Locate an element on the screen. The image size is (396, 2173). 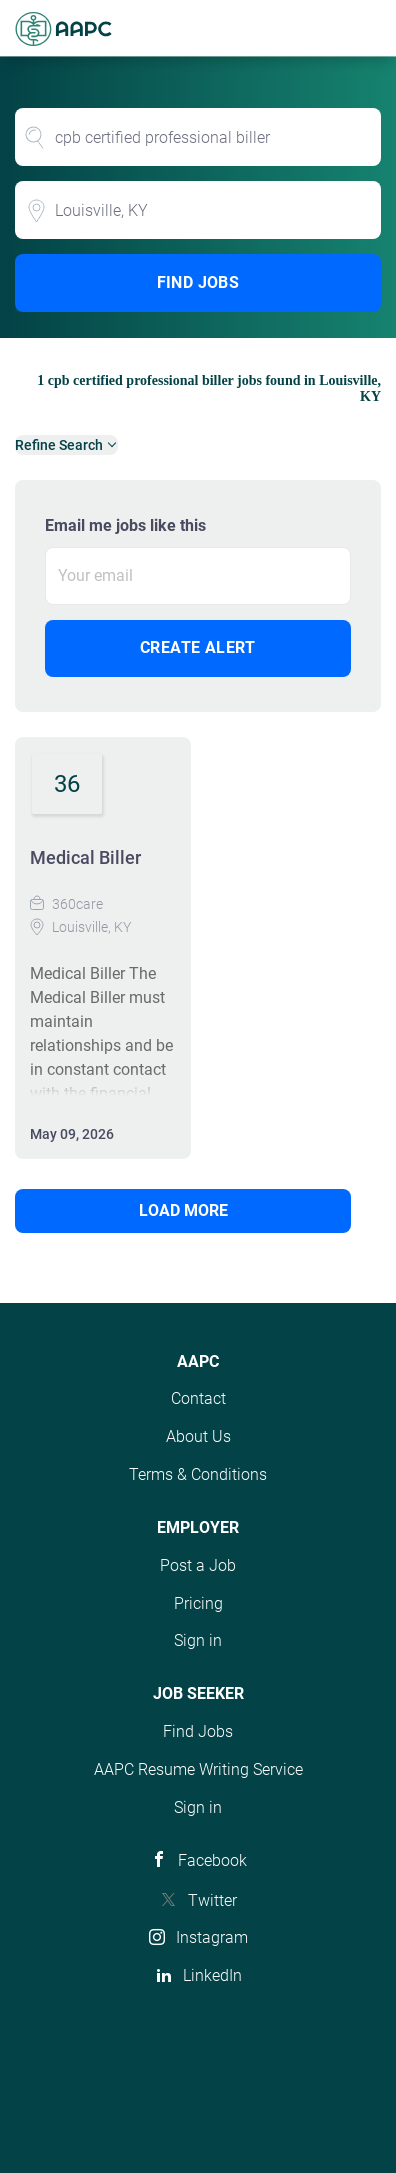
Contact is located at coordinates (198, 1398).